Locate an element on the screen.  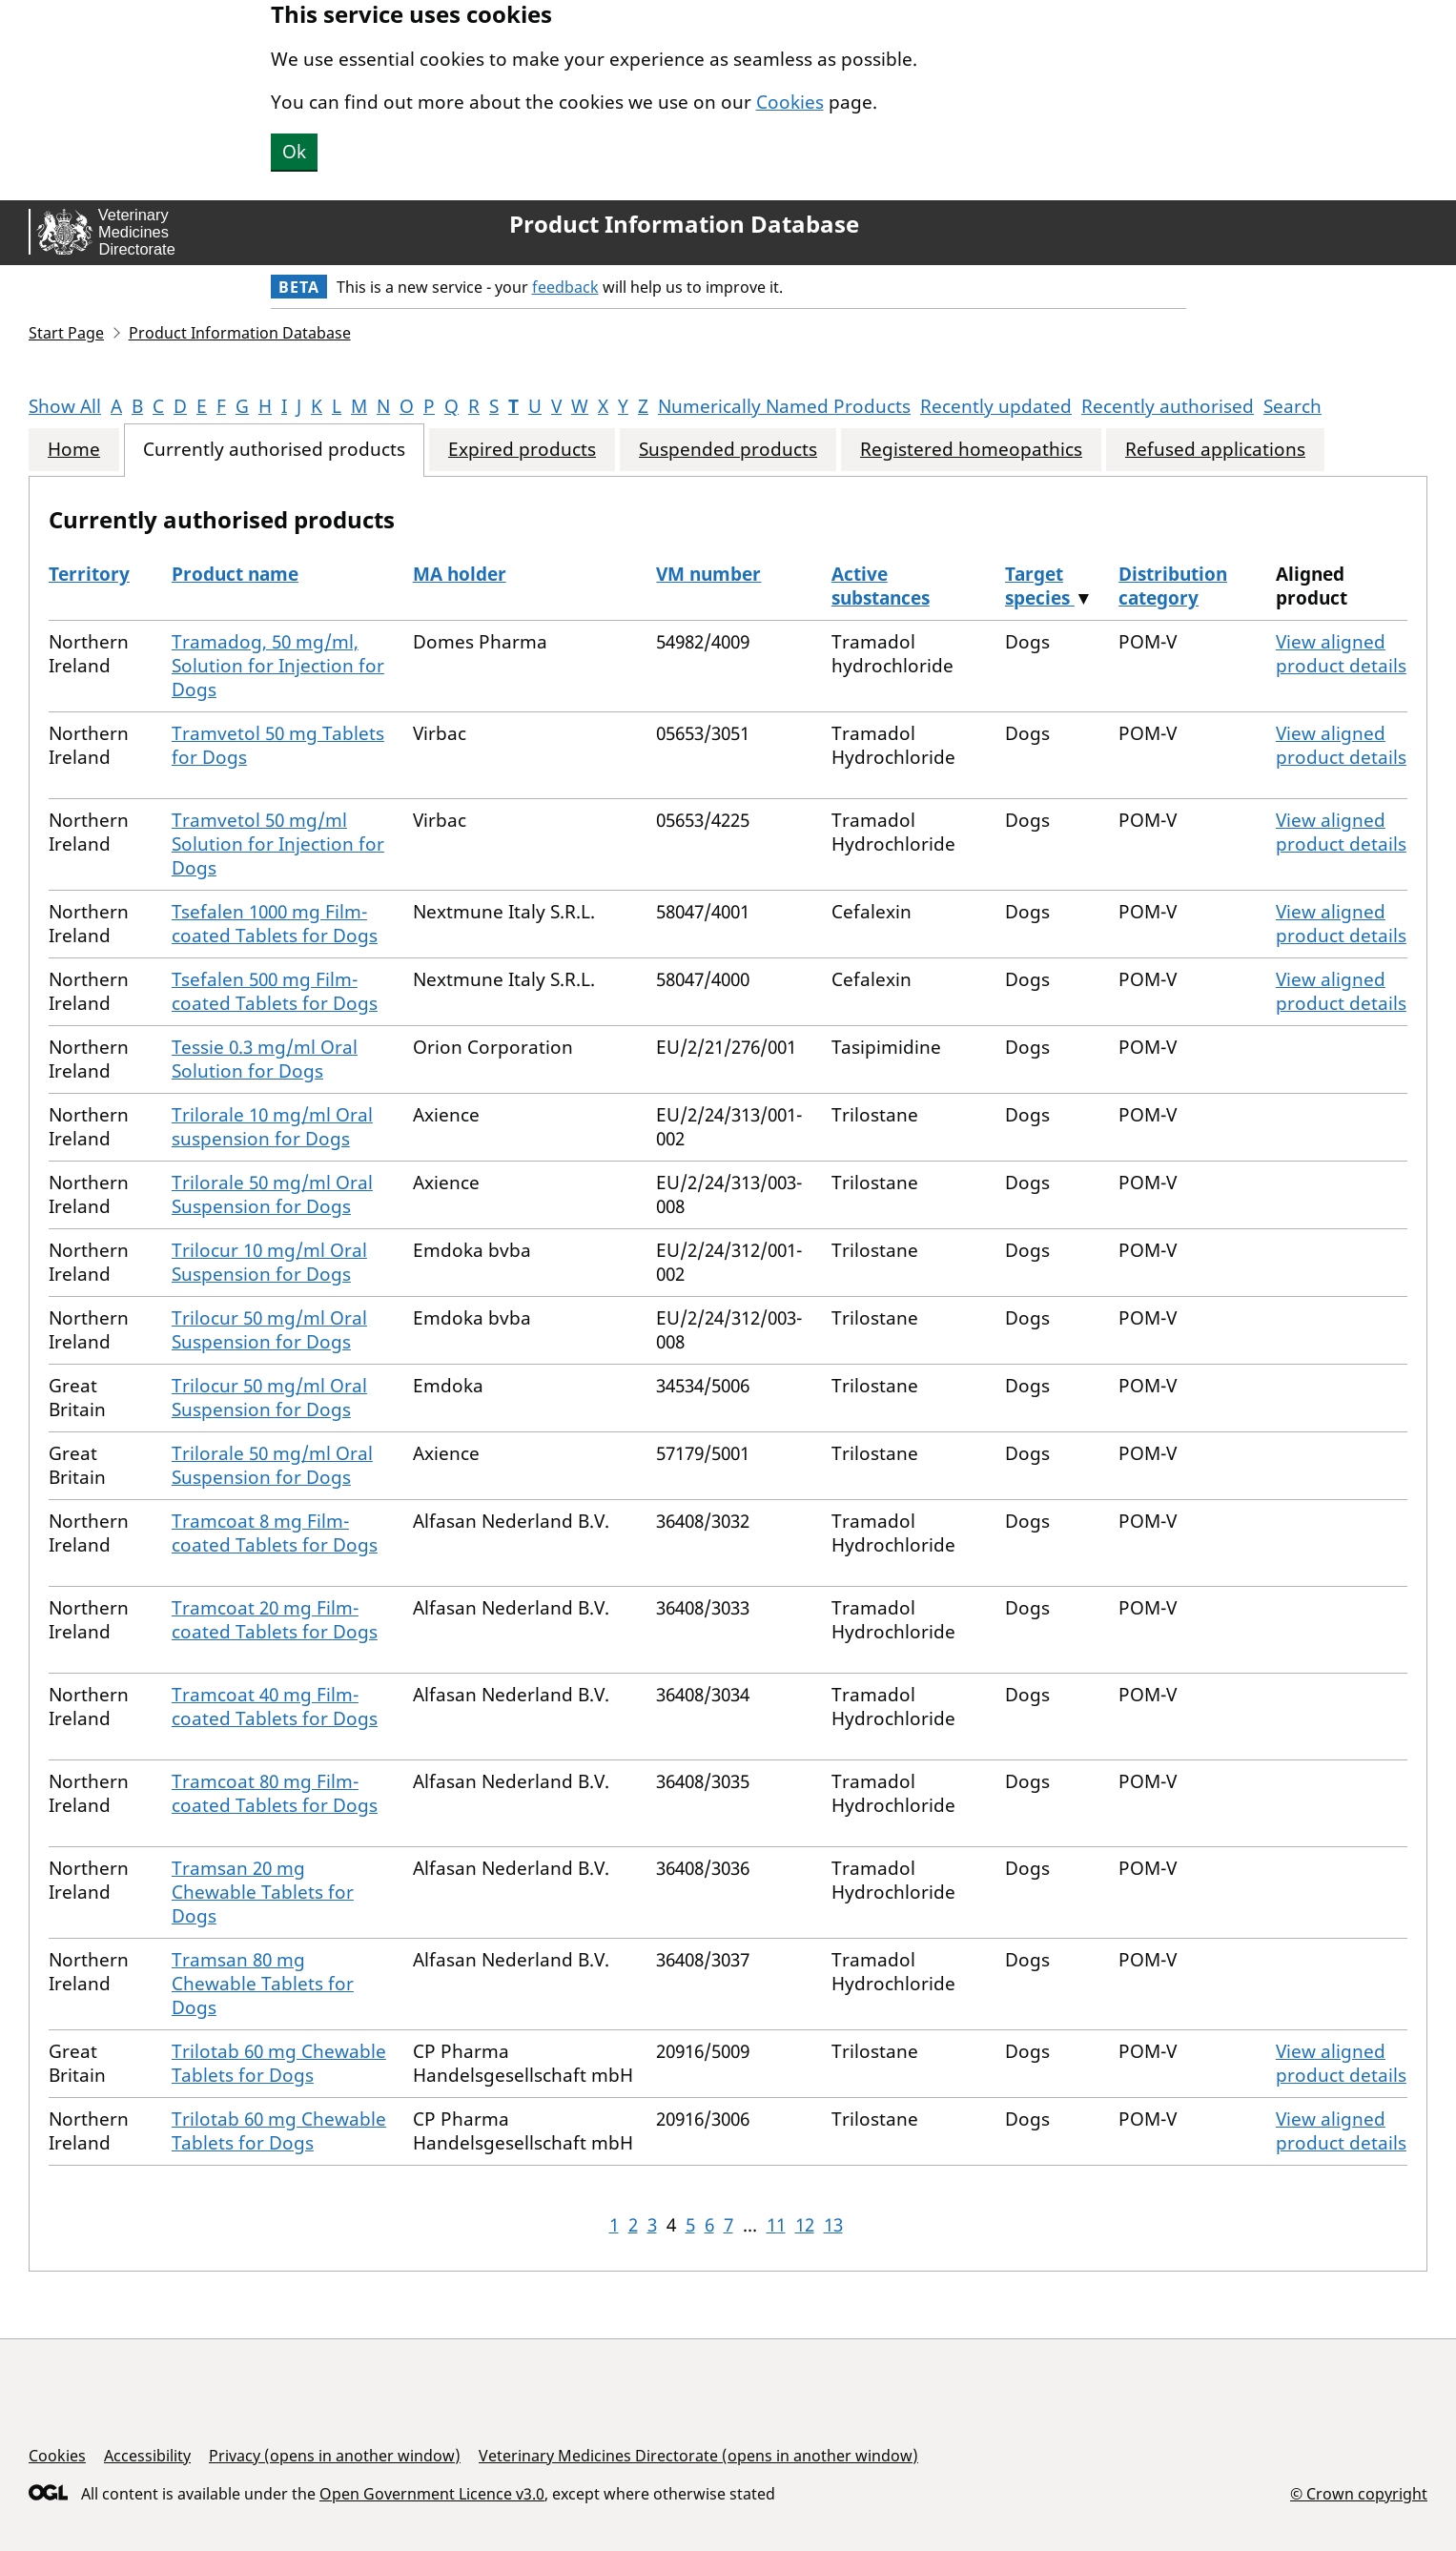
Cookies is located at coordinates (790, 102).